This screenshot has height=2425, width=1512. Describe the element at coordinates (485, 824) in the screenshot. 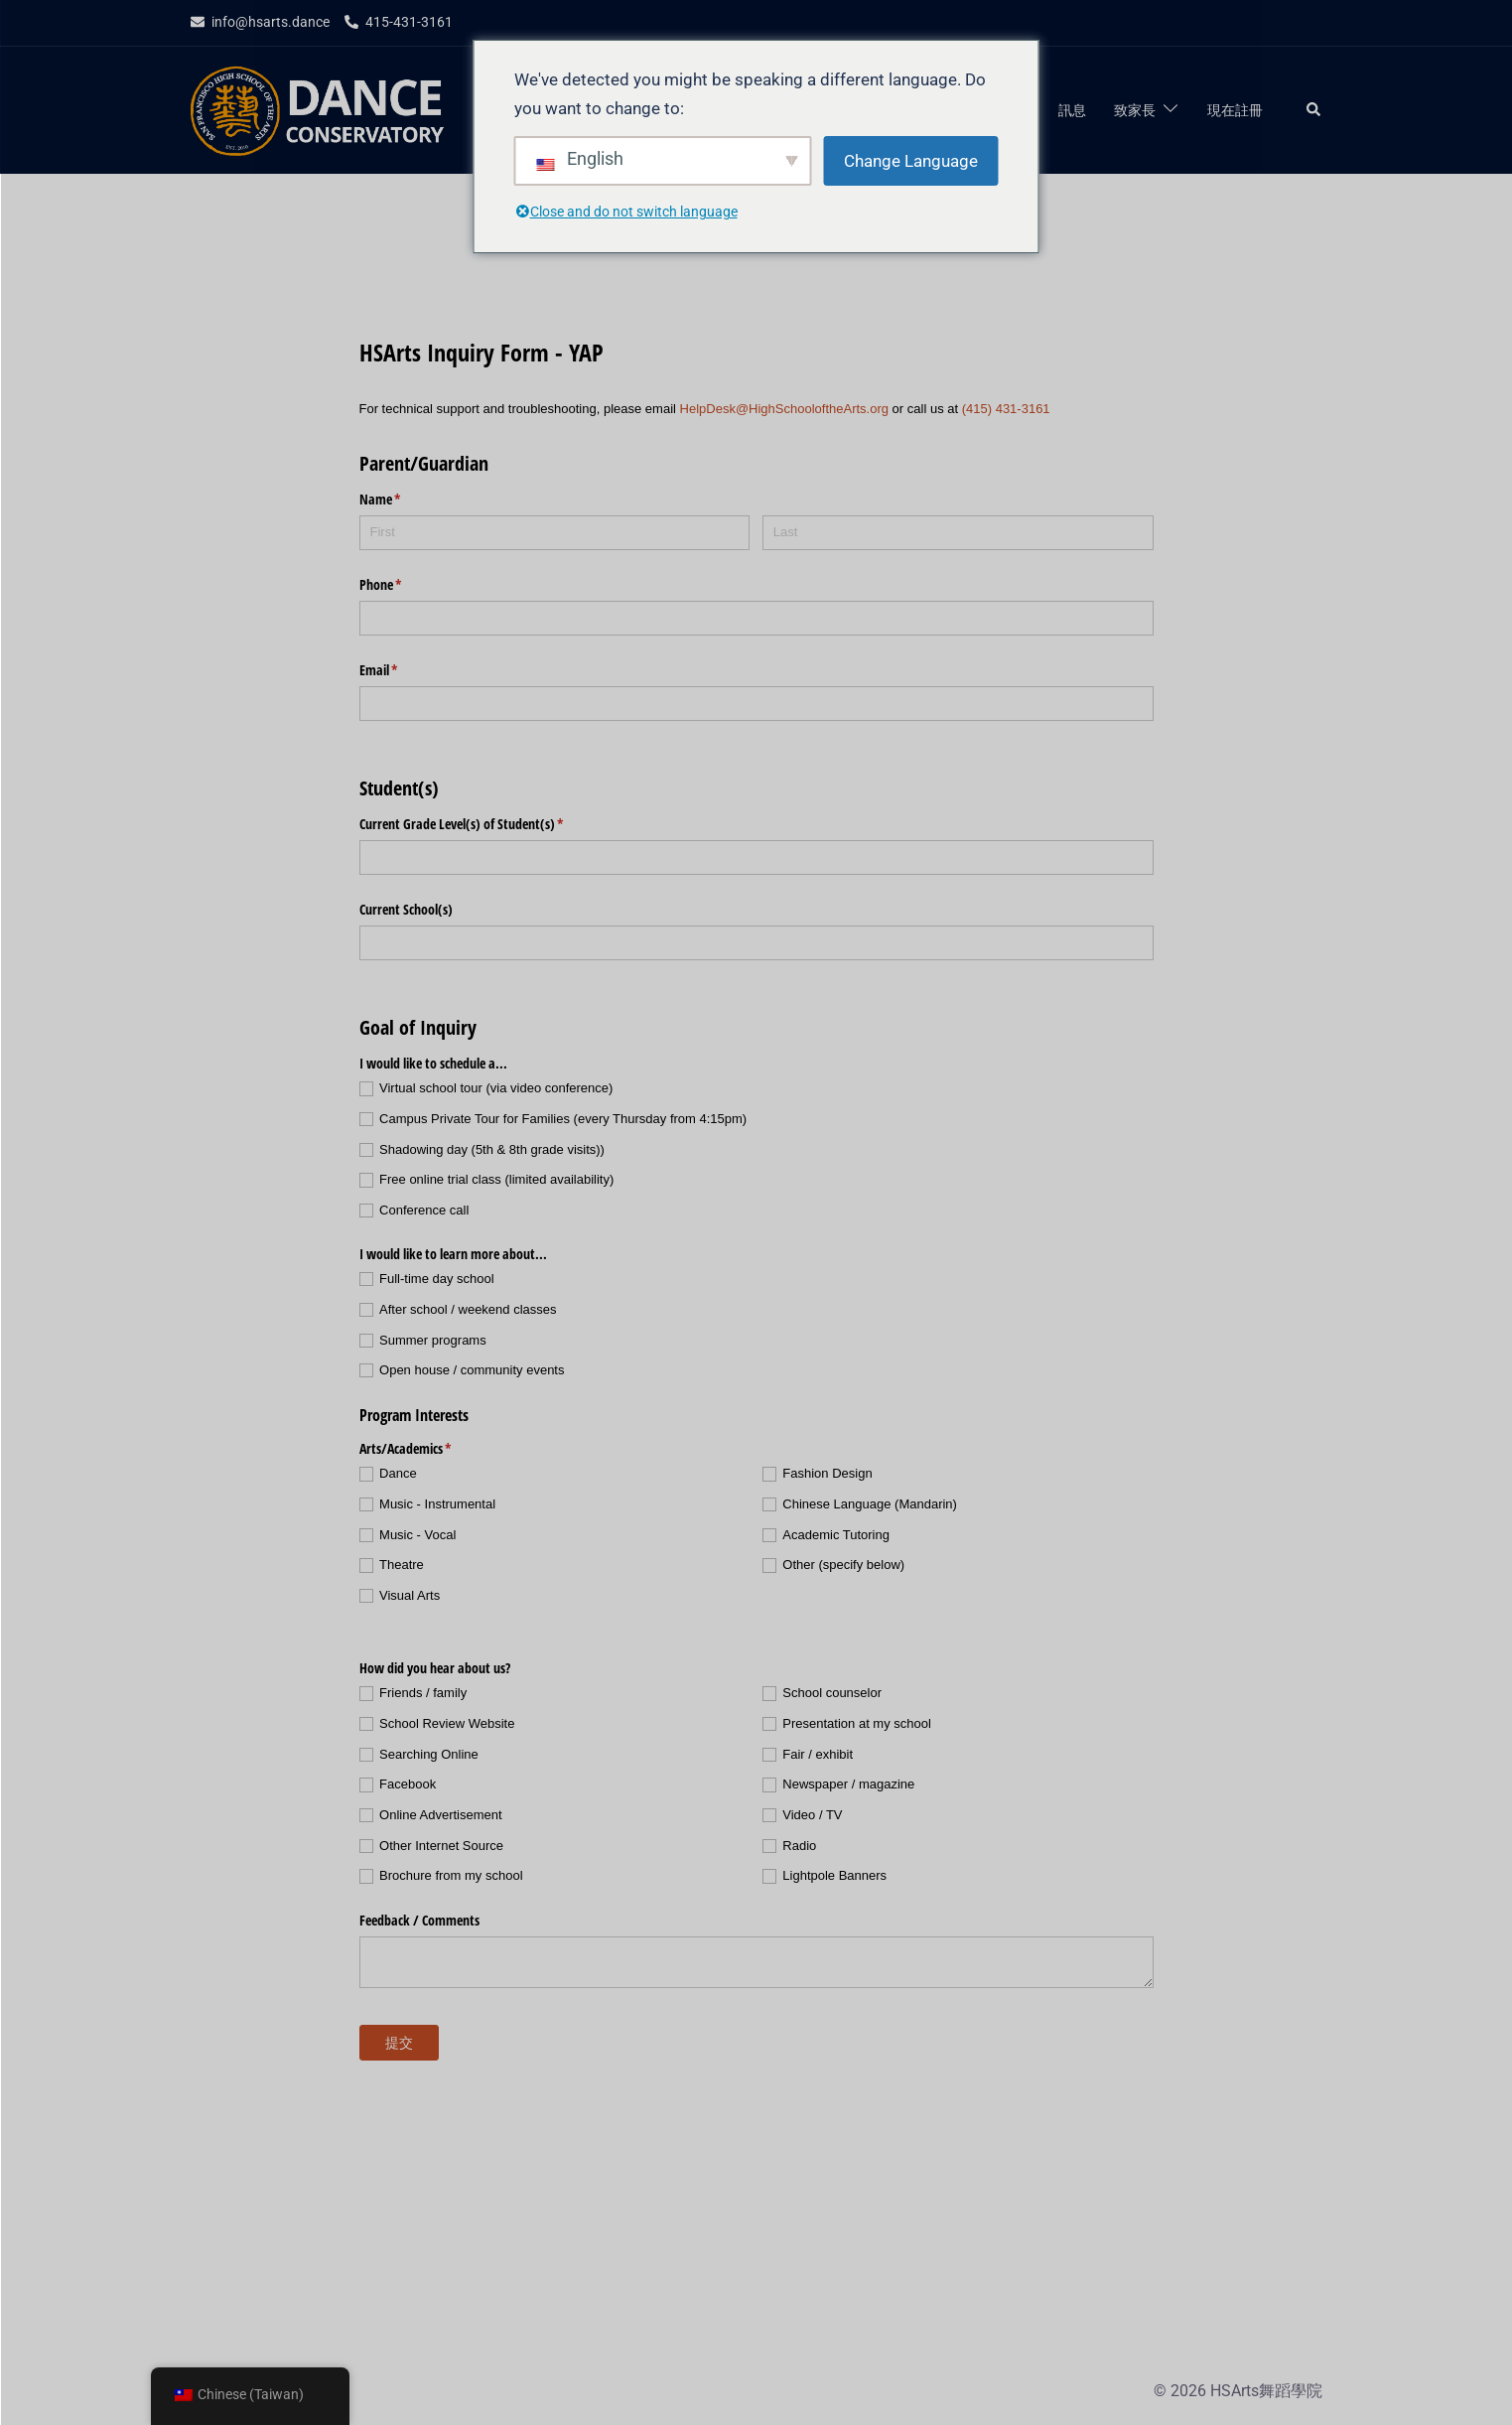

I see `Current Grade Level(s) of Student(s)` at that location.